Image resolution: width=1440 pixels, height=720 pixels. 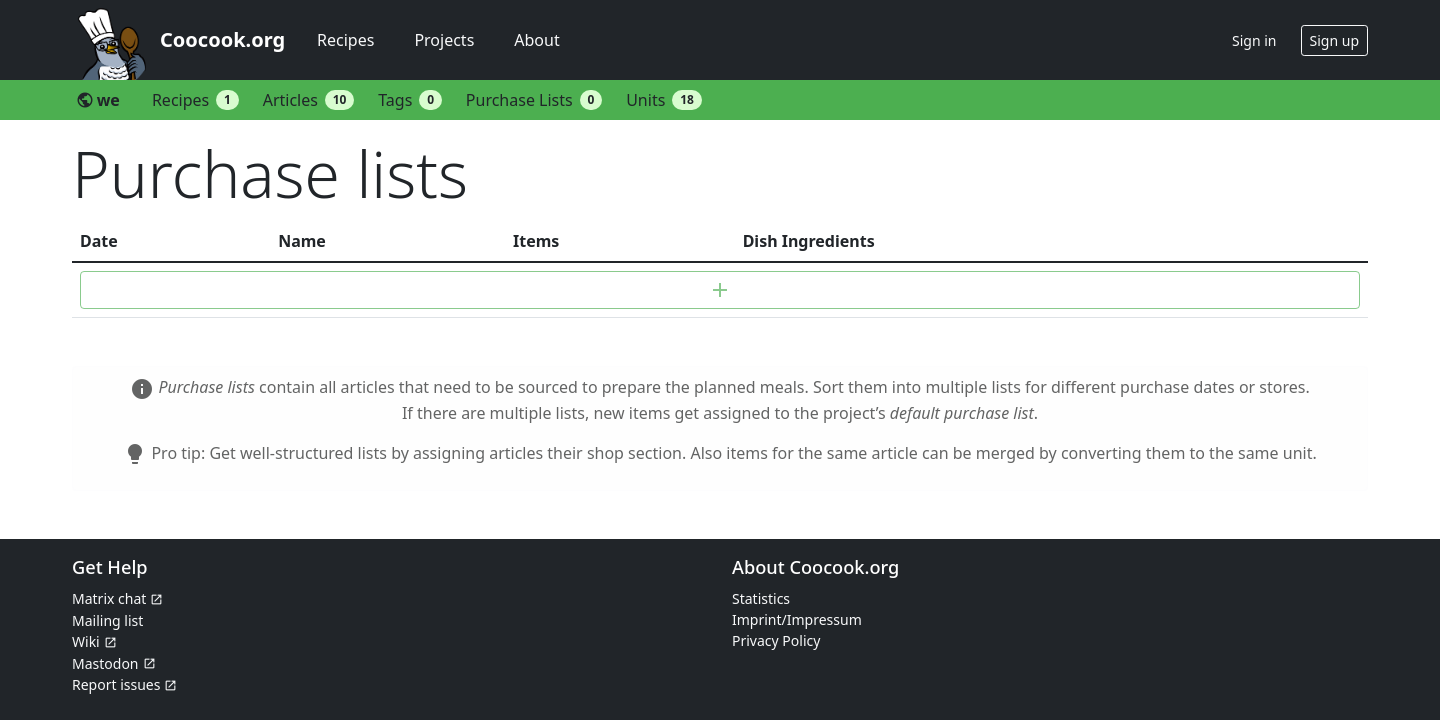 What do you see at coordinates (86, 641) in the screenshot?
I see `Wiki` at bounding box center [86, 641].